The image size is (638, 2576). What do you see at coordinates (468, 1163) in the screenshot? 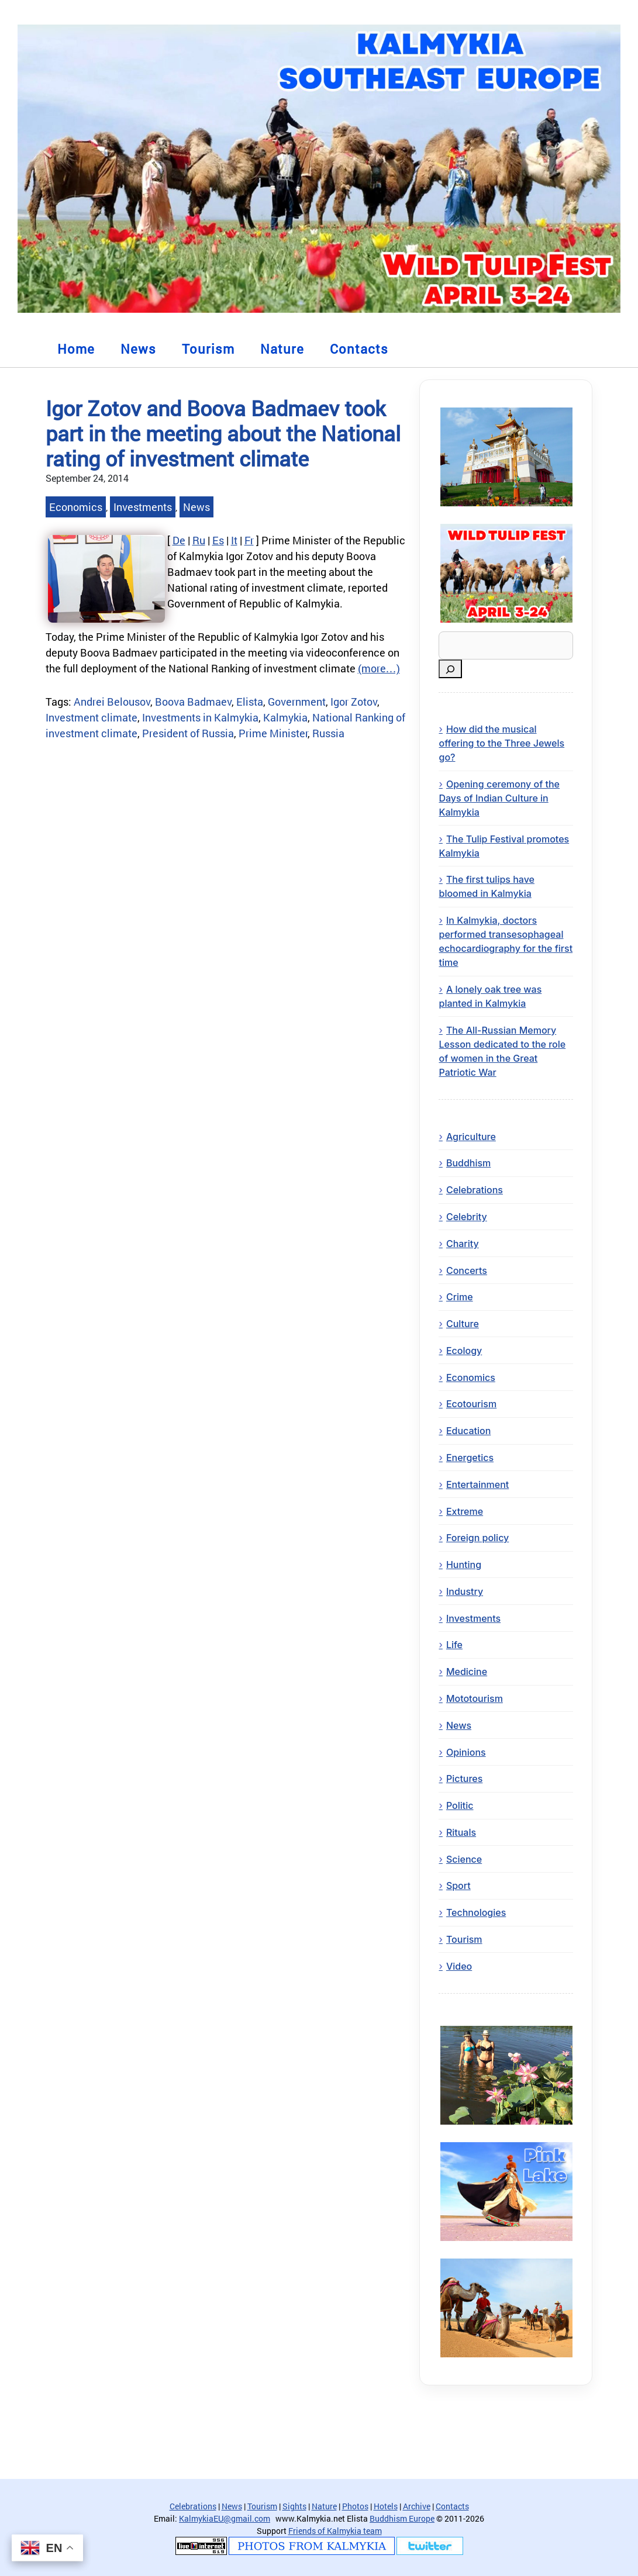
I see `Buddhism` at bounding box center [468, 1163].